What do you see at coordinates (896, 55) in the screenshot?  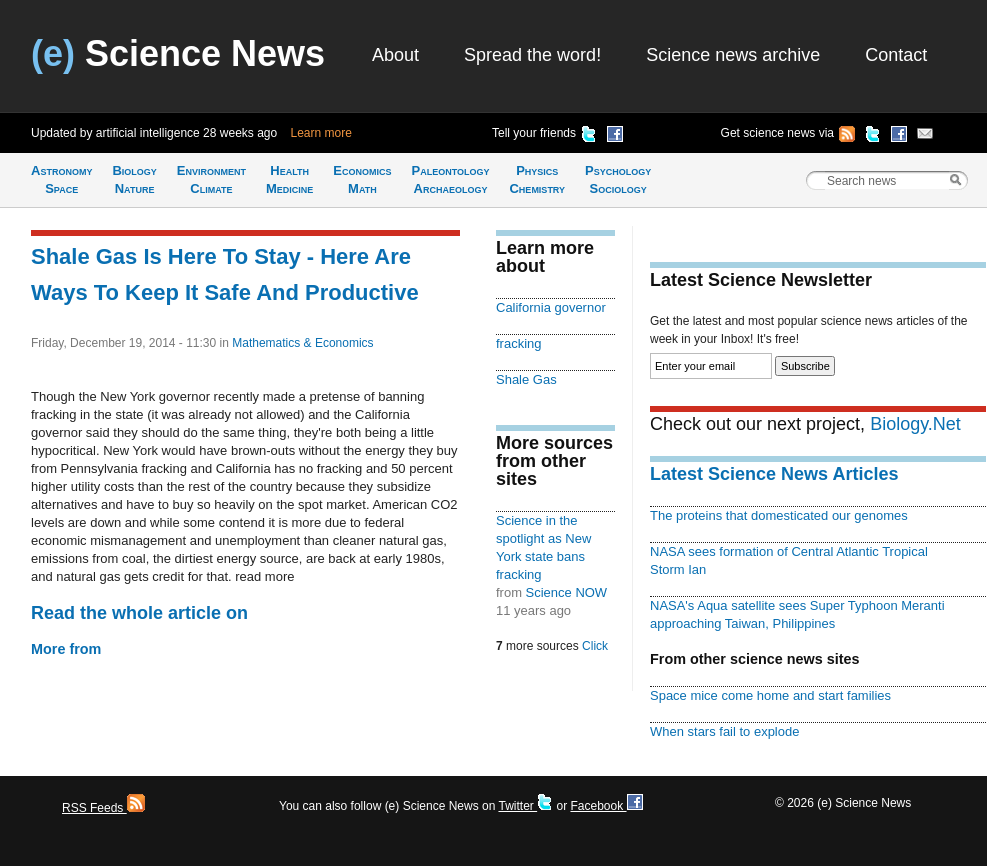 I see `Contact` at bounding box center [896, 55].